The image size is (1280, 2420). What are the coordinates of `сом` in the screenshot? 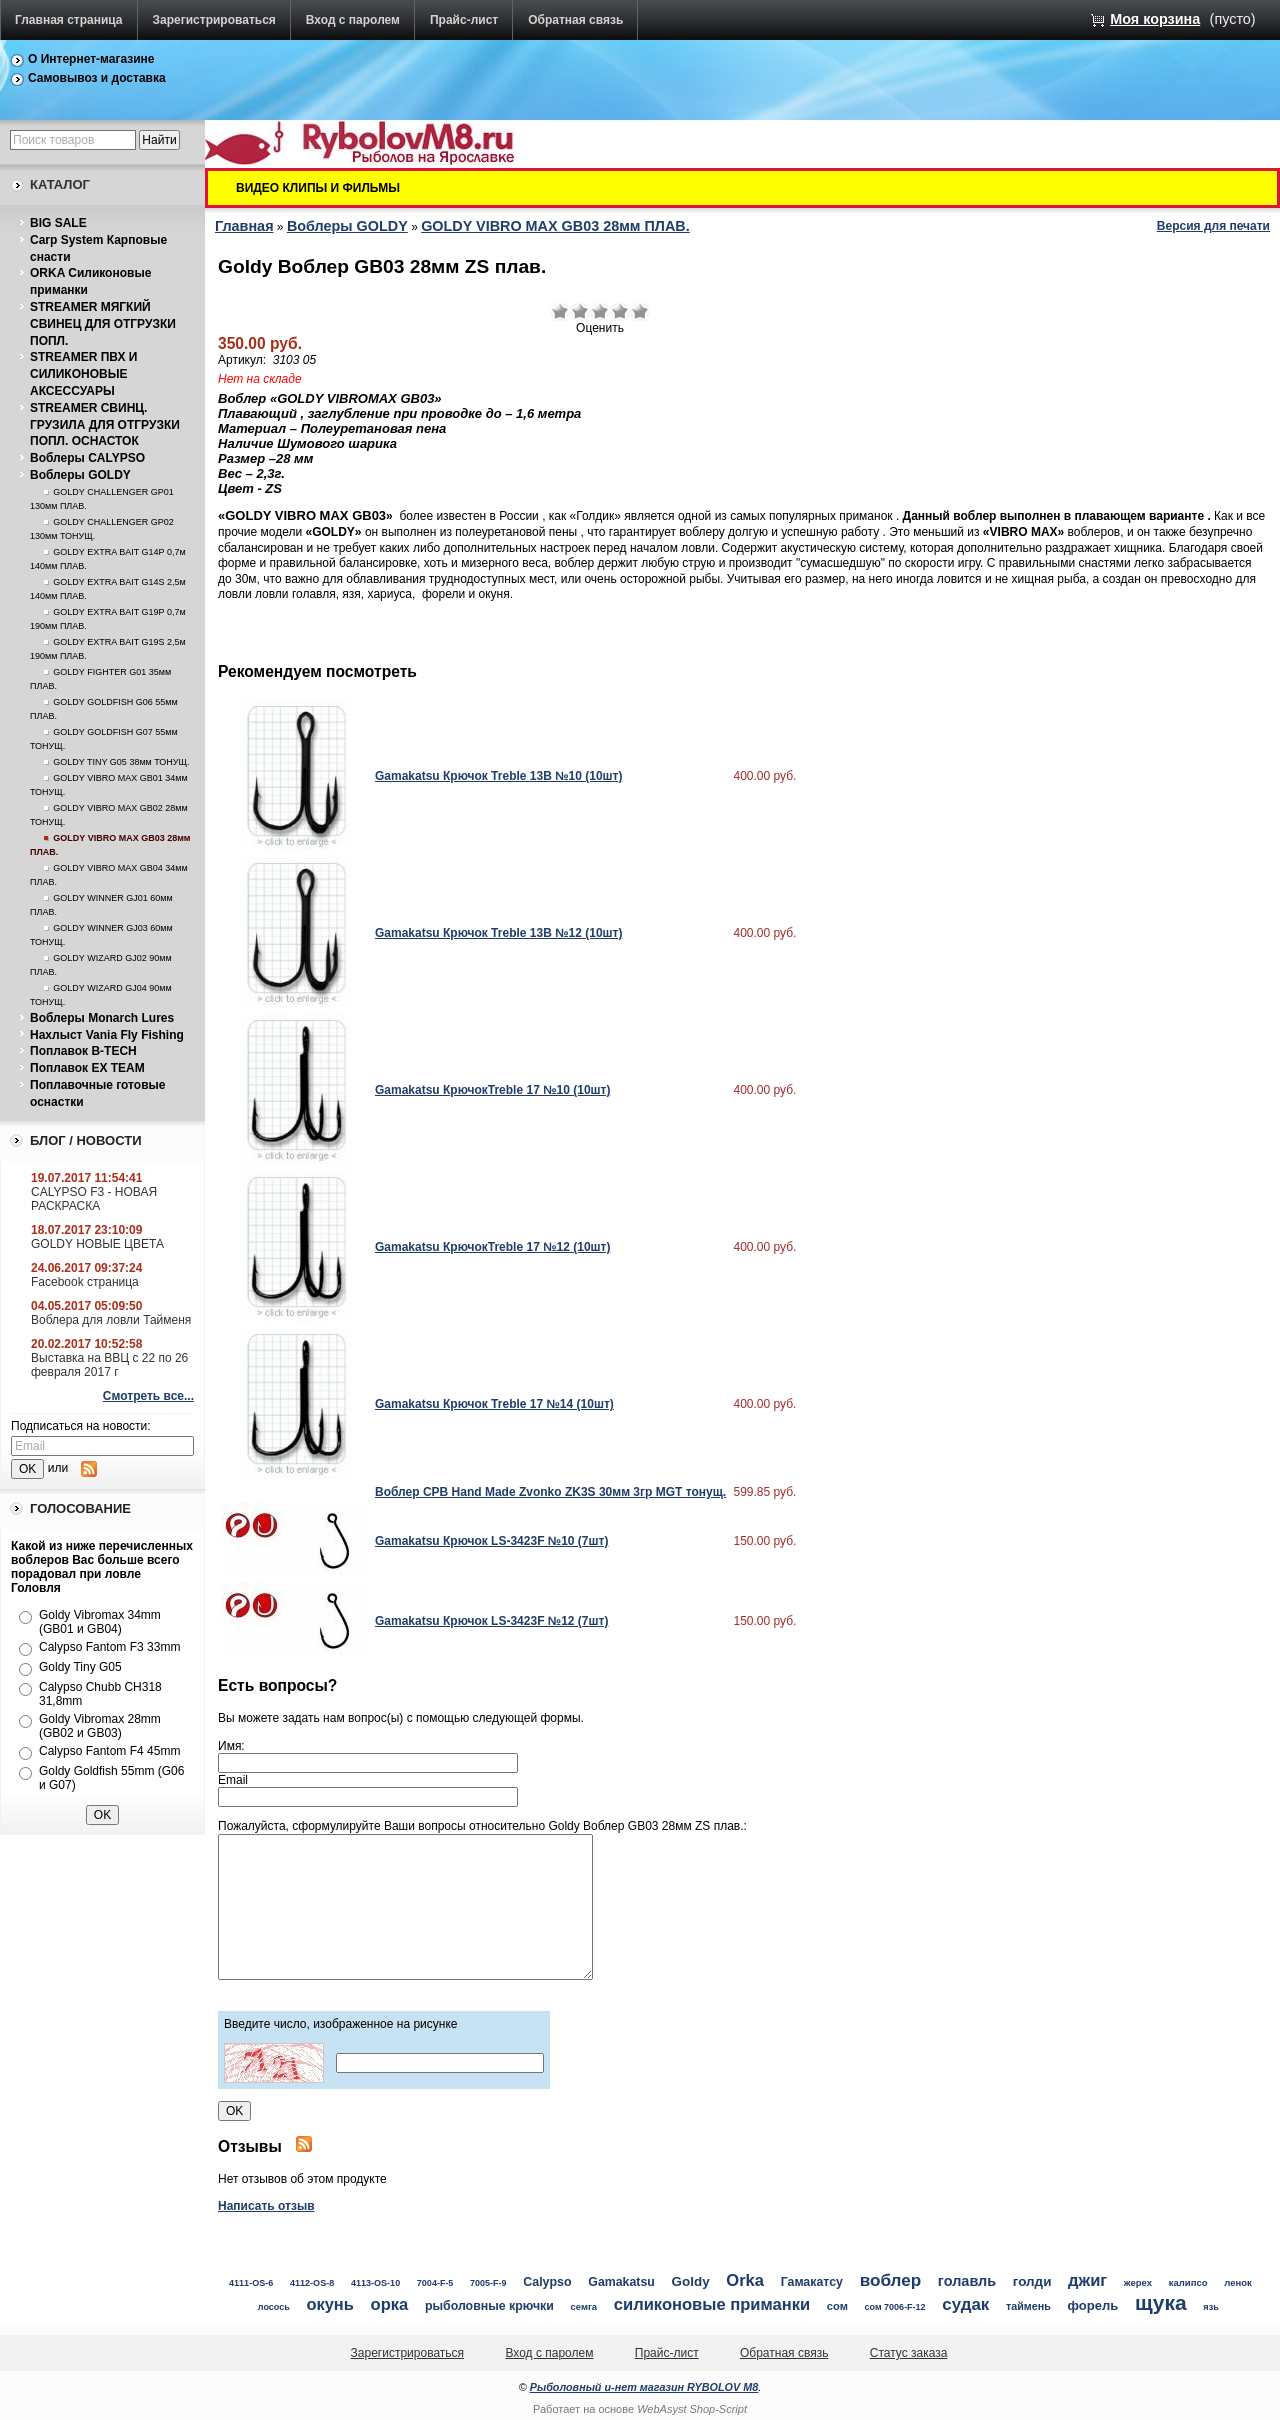 It's located at (837, 2306).